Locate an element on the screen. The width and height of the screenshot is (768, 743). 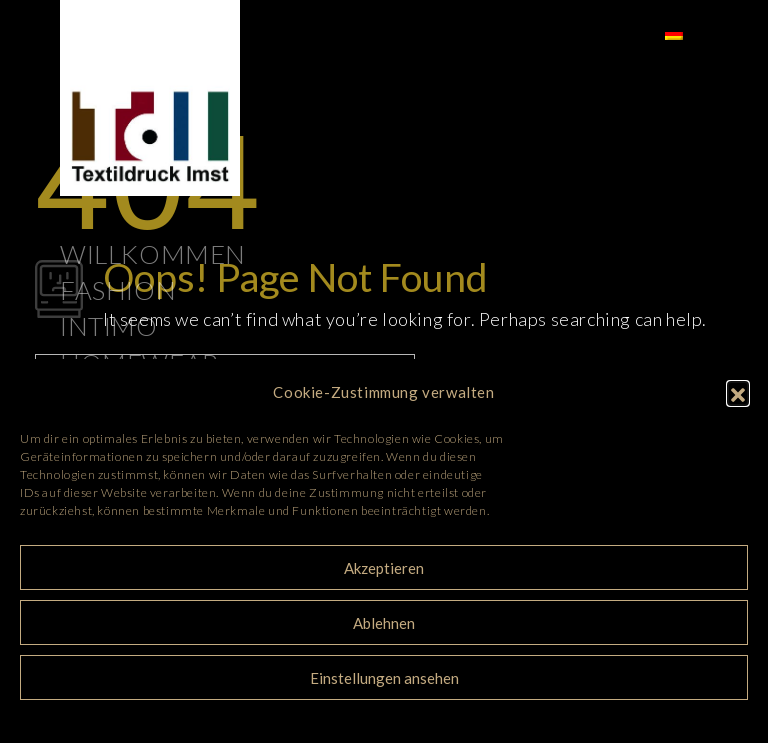
[button] is located at coordinates (738, 392).